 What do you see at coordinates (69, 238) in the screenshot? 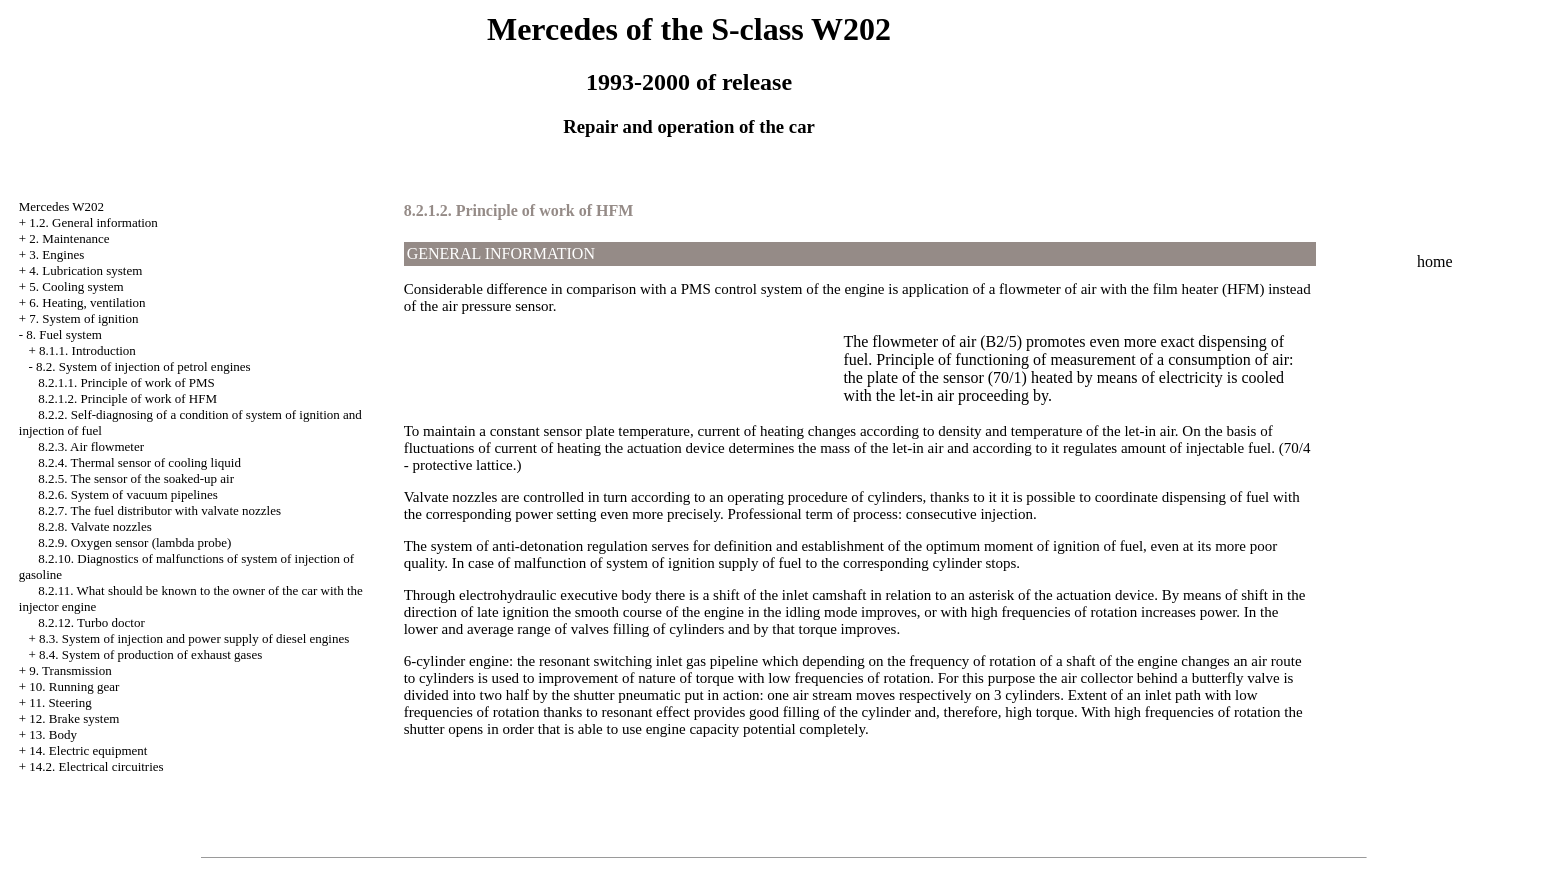
I see `2. Maintenance` at bounding box center [69, 238].